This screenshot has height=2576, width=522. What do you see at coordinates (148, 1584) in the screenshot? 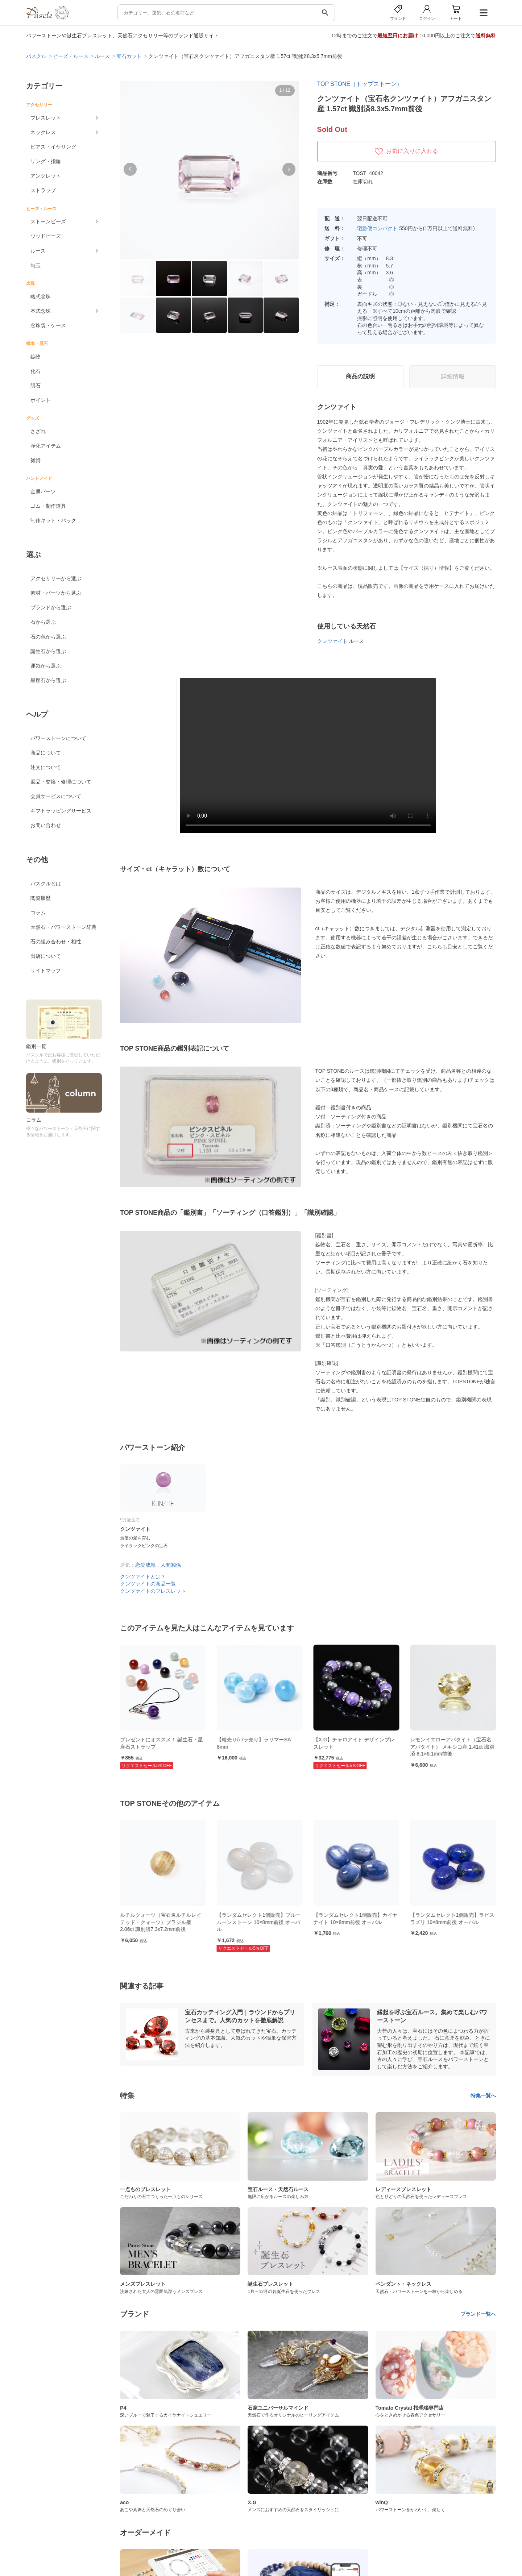
I see `クンツァイトの商品一覧` at bounding box center [148, 1584].